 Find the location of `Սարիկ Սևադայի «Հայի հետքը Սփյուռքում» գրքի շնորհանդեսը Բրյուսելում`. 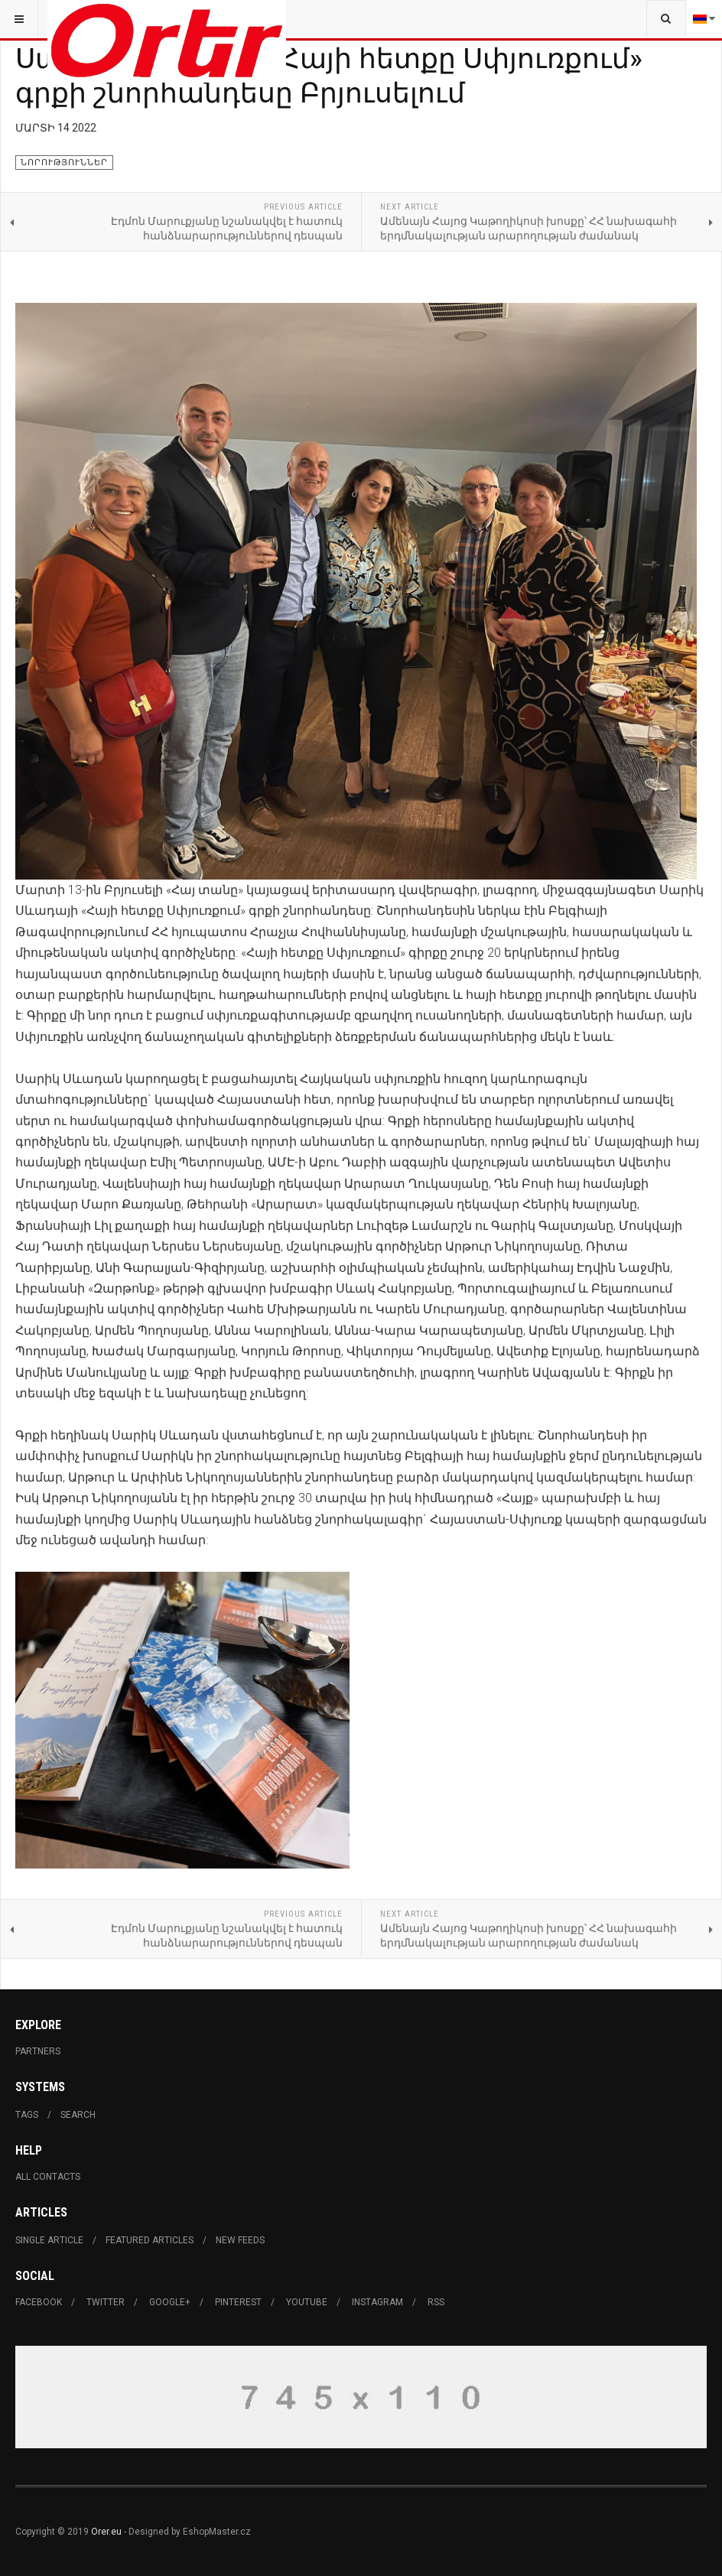

Սարիկ Սևադայի «Հայի հետքը Սփյուռքում» գրքի շնորհանդեսը Բրյուսելում is located at coordinates (328, 74).